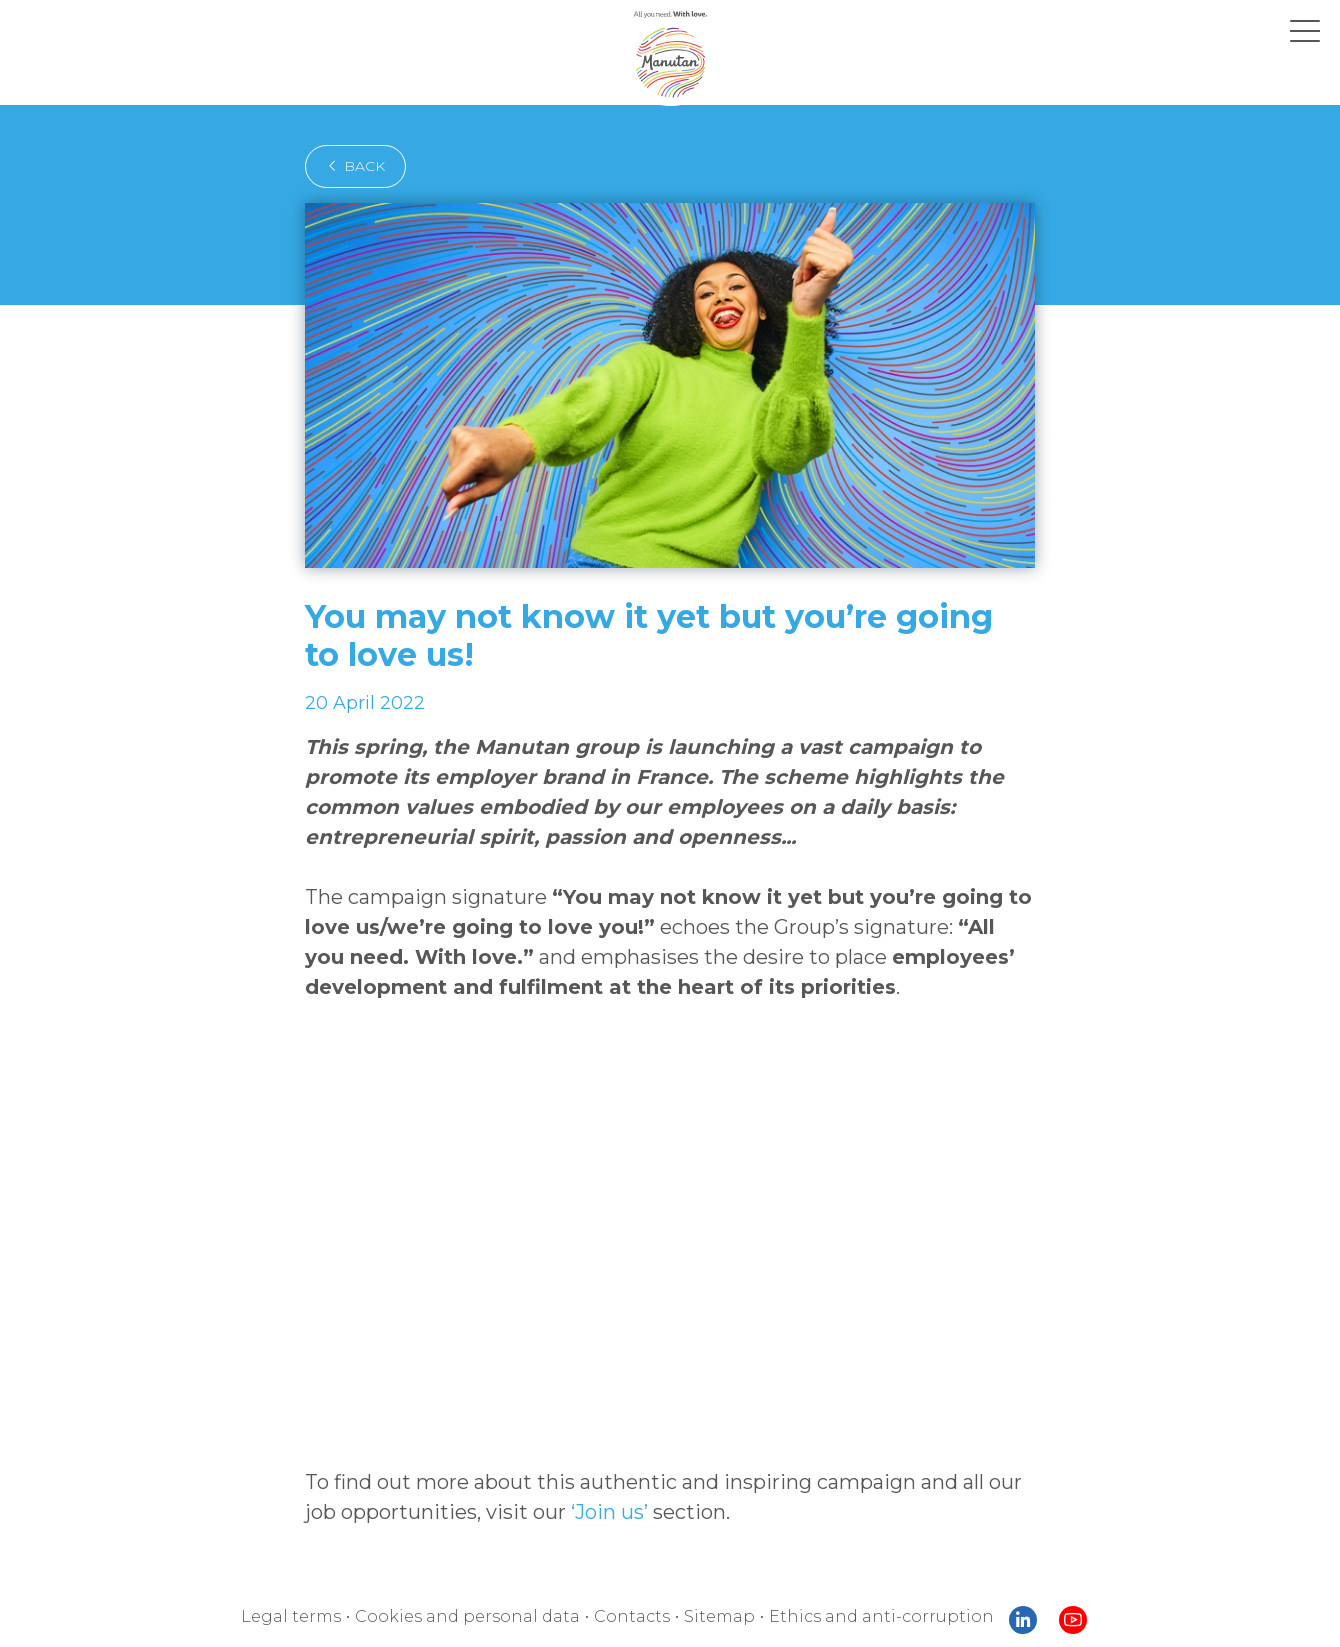 The height and width of the screenshot is (1647, 1340). Describe the element at coordinates (541, 1430) in the screenshot. I see `‘Join us’` at that location.